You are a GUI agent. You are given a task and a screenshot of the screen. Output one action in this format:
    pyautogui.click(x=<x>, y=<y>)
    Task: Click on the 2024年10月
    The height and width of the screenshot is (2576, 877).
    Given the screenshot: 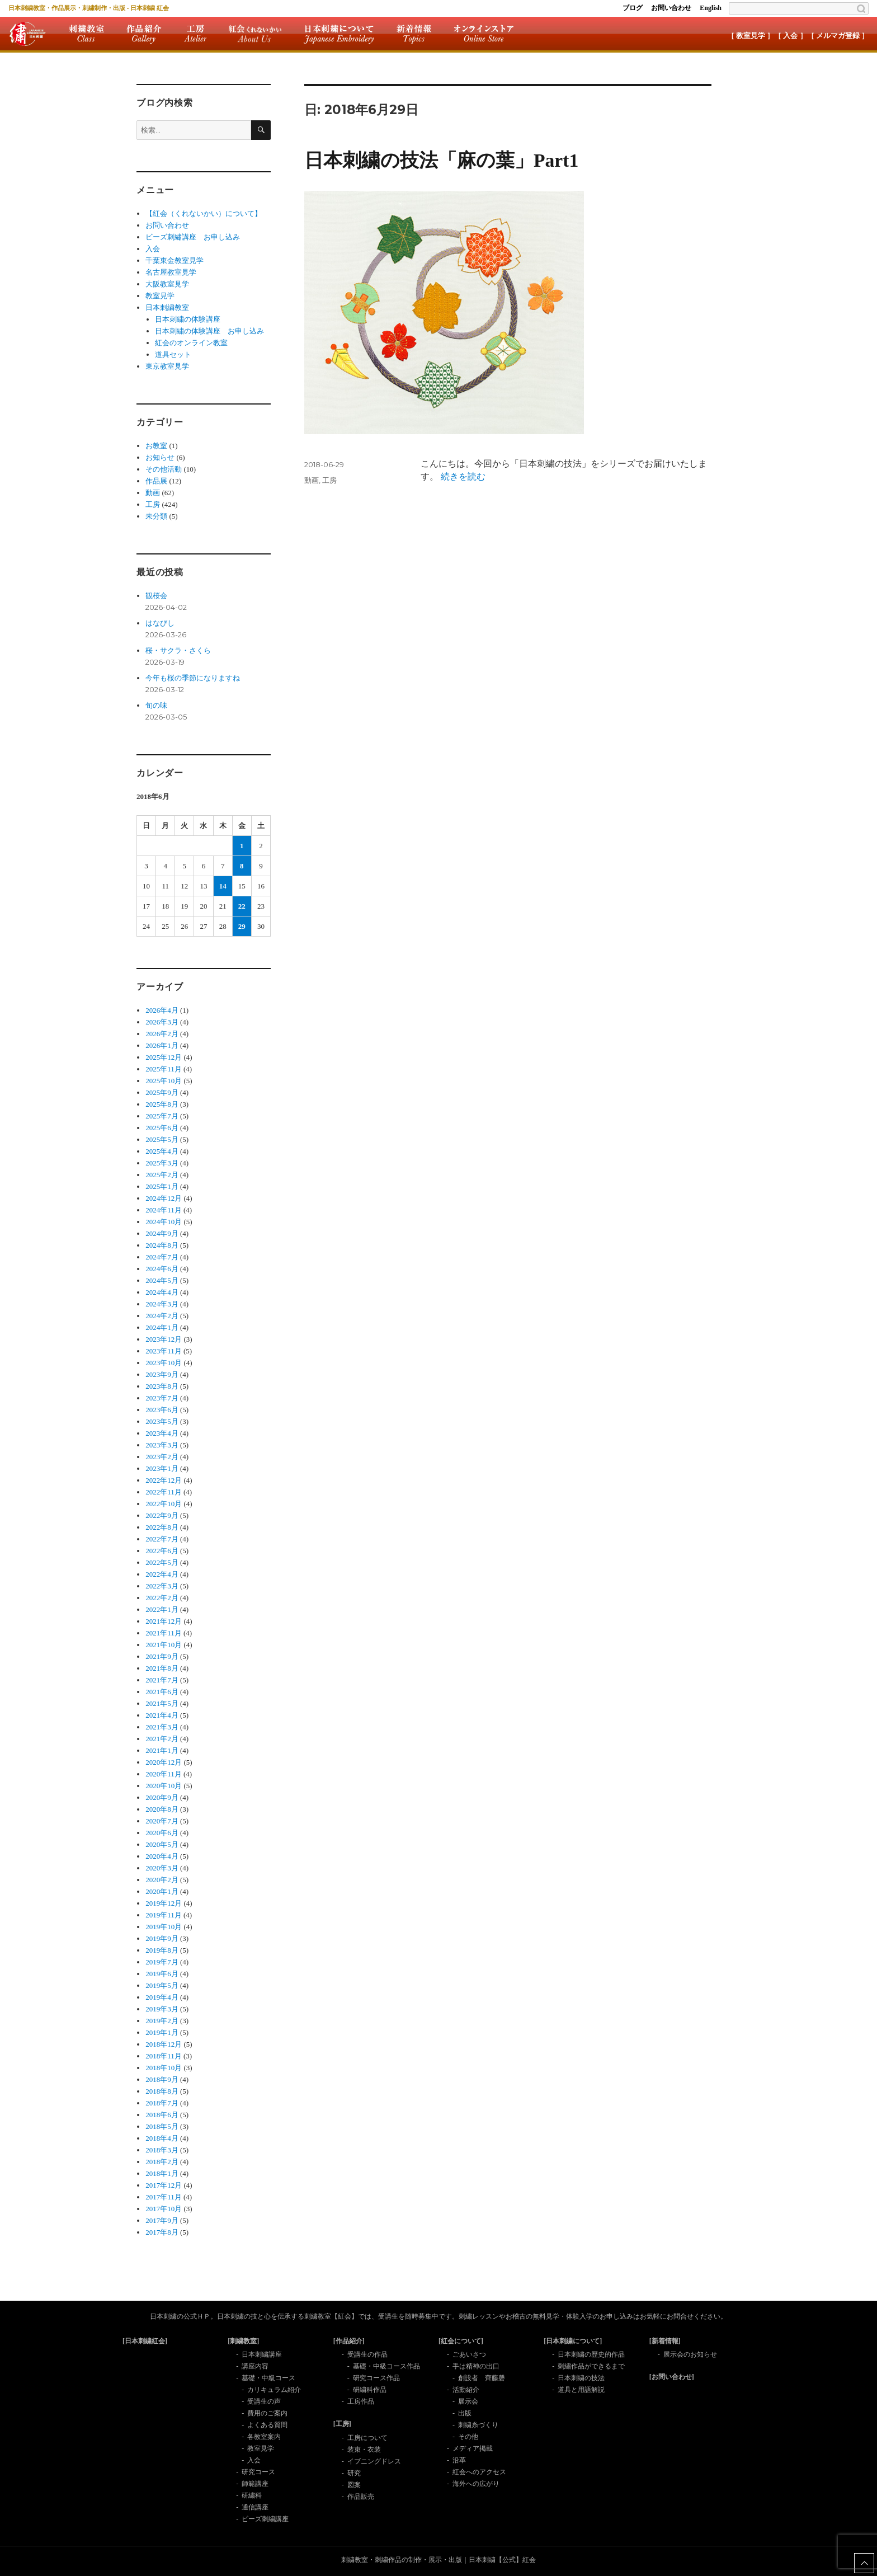 What is the action you would take?
    pyautogui.click(x=163, y=1222)
    